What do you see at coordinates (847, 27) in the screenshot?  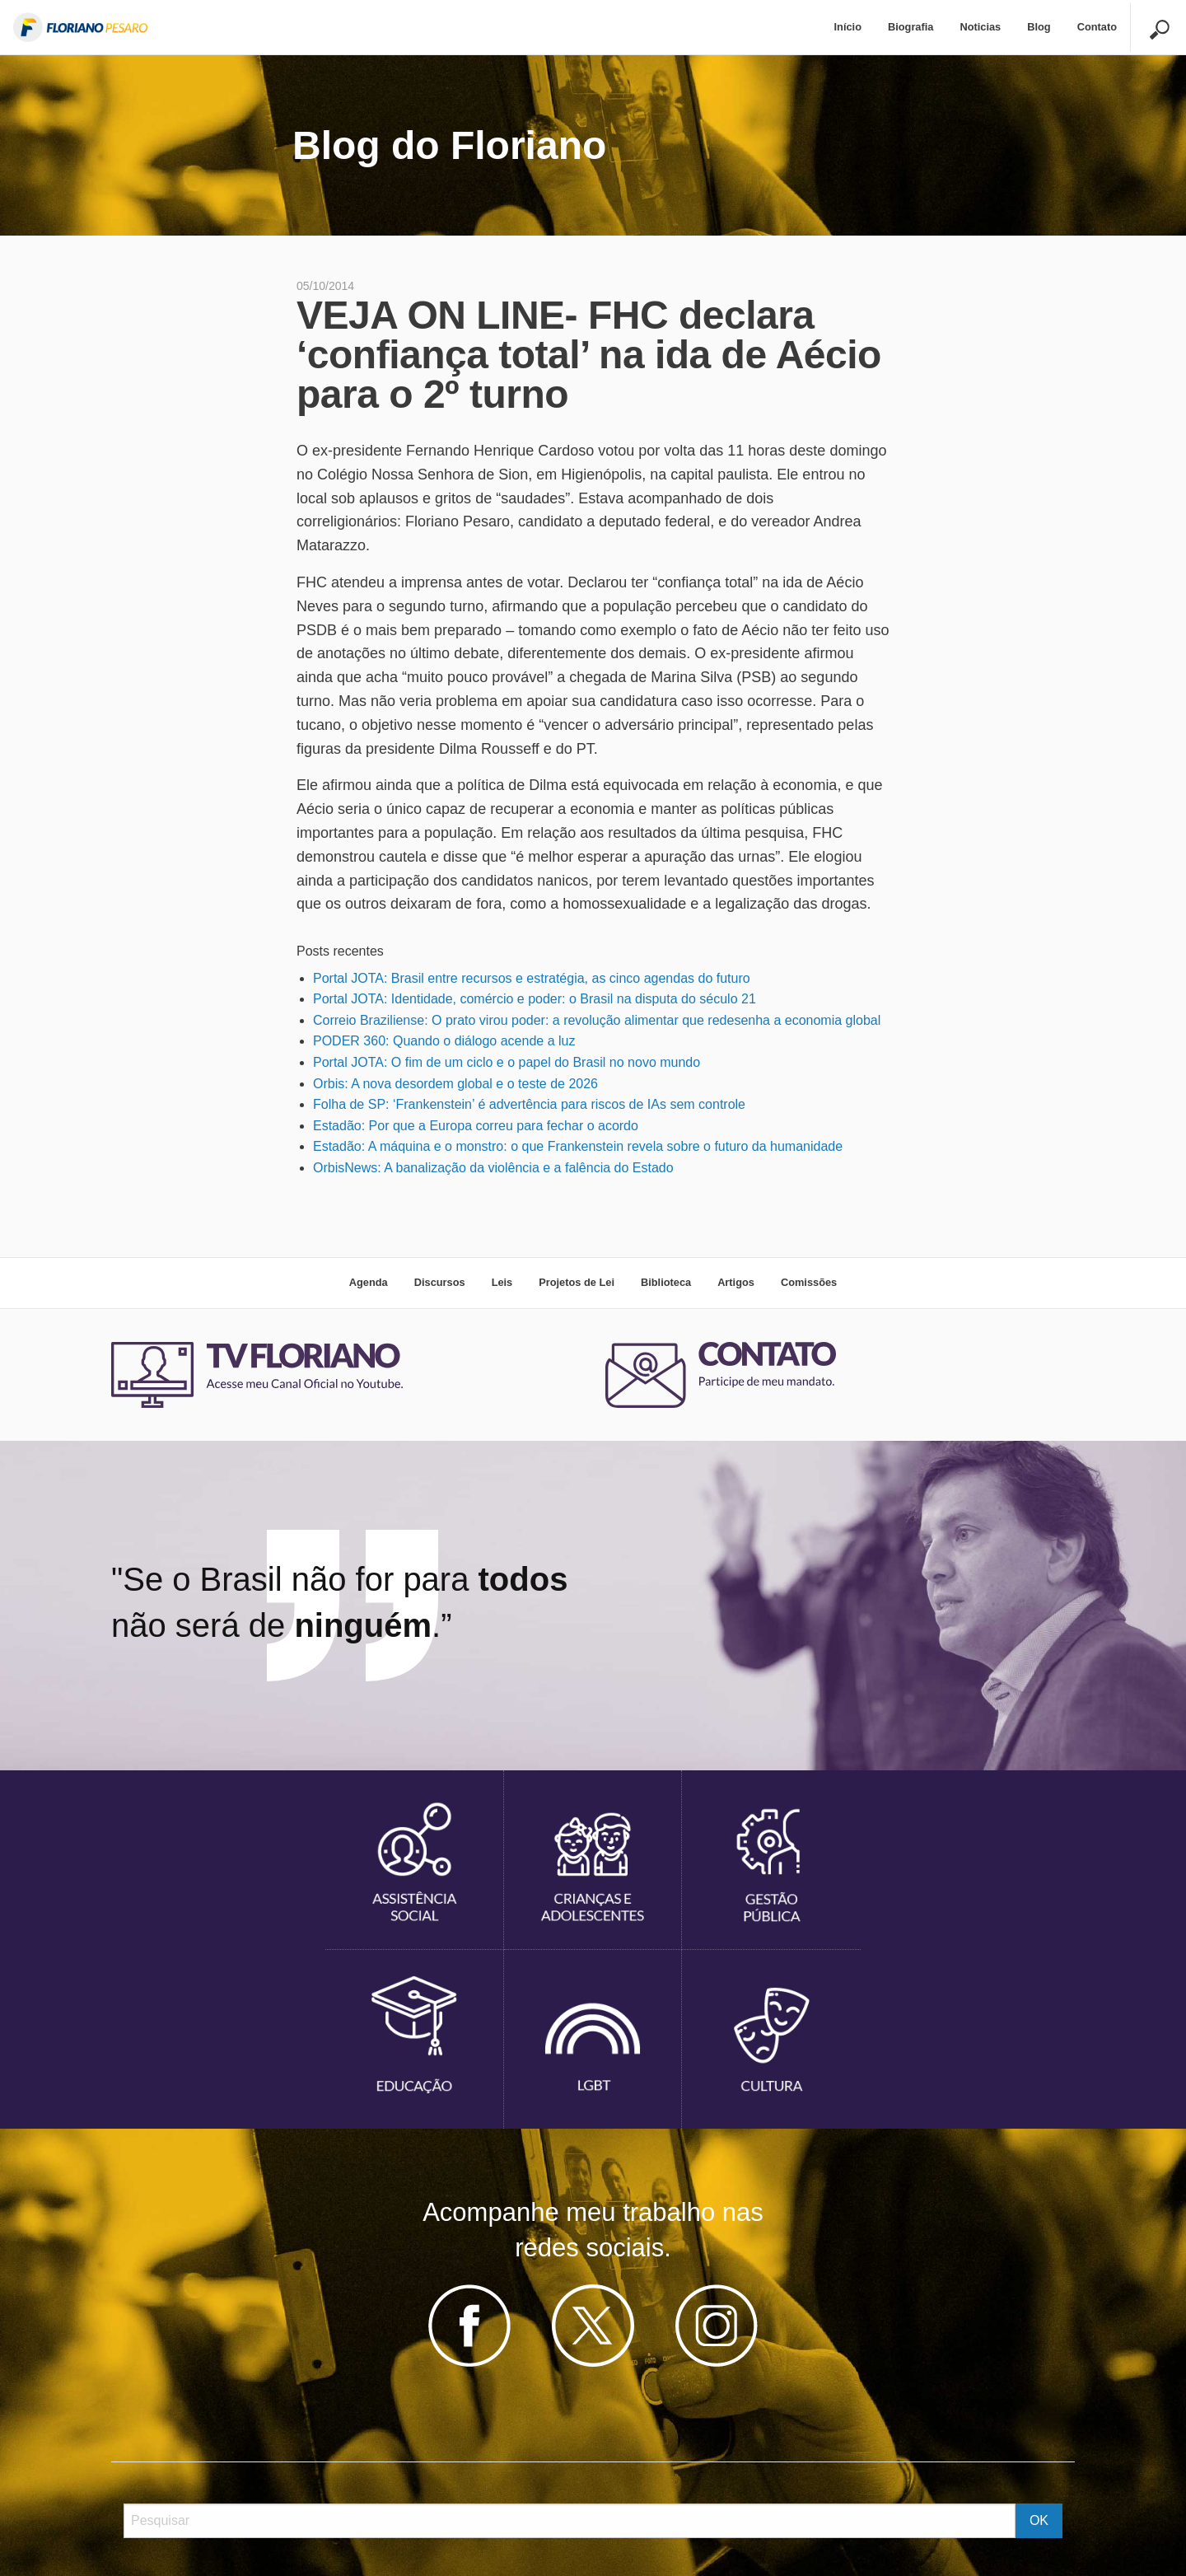 I see `Início` at bounding box center [847, 27].